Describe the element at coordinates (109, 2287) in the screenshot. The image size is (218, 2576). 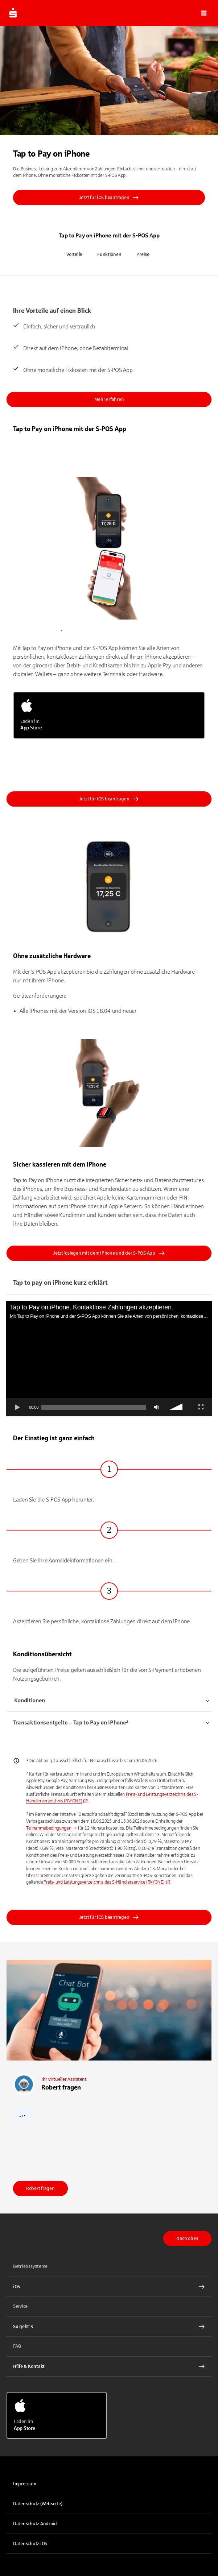
I see `[iOS Interner Link]` at that location.